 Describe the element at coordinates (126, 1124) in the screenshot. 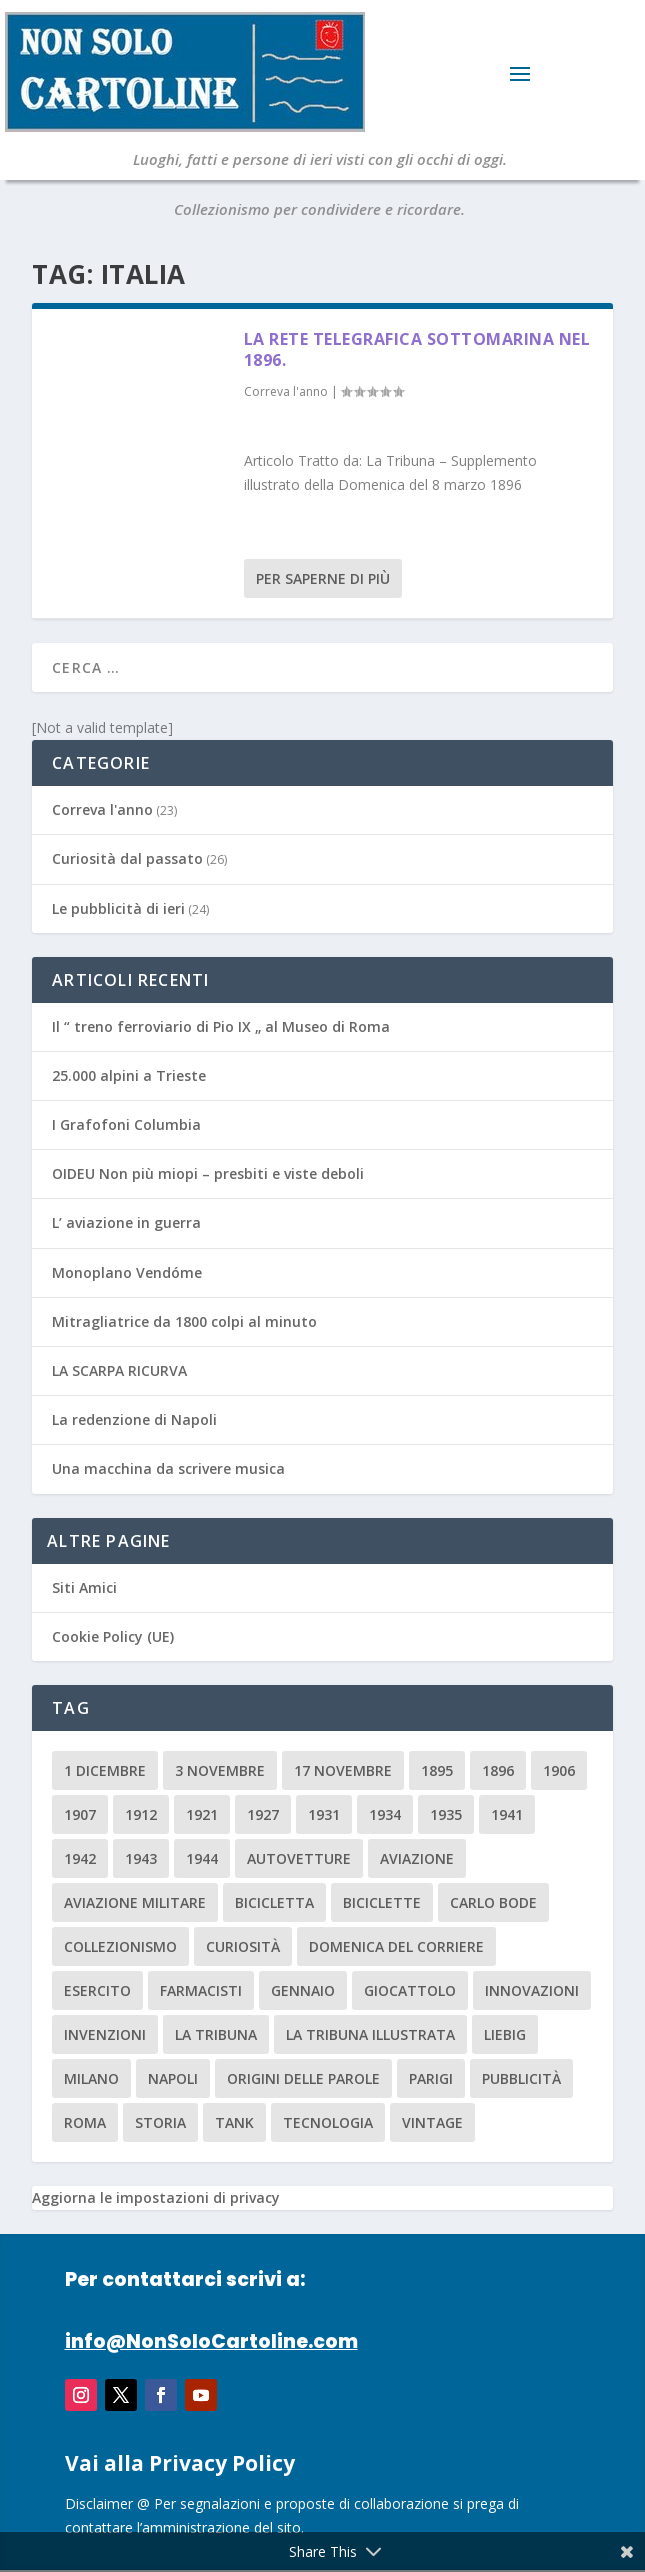

I see `I Grafofoni Columbia` at that location.